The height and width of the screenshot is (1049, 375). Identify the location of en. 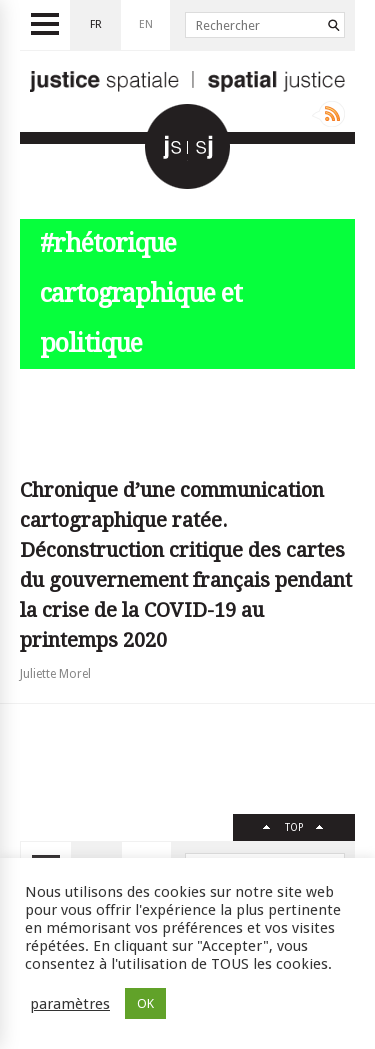
(146, 24).